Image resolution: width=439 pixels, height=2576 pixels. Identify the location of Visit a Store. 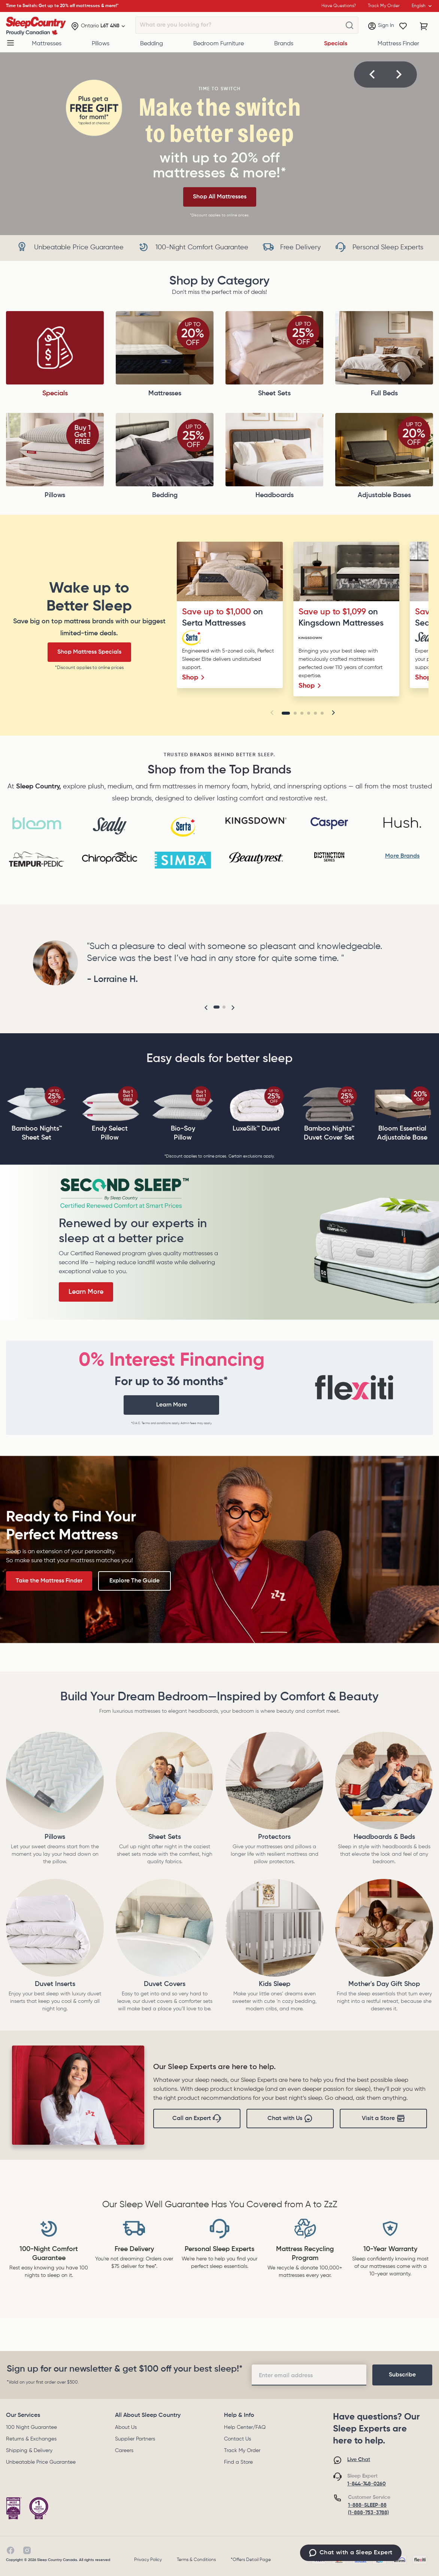
(383, 2118).